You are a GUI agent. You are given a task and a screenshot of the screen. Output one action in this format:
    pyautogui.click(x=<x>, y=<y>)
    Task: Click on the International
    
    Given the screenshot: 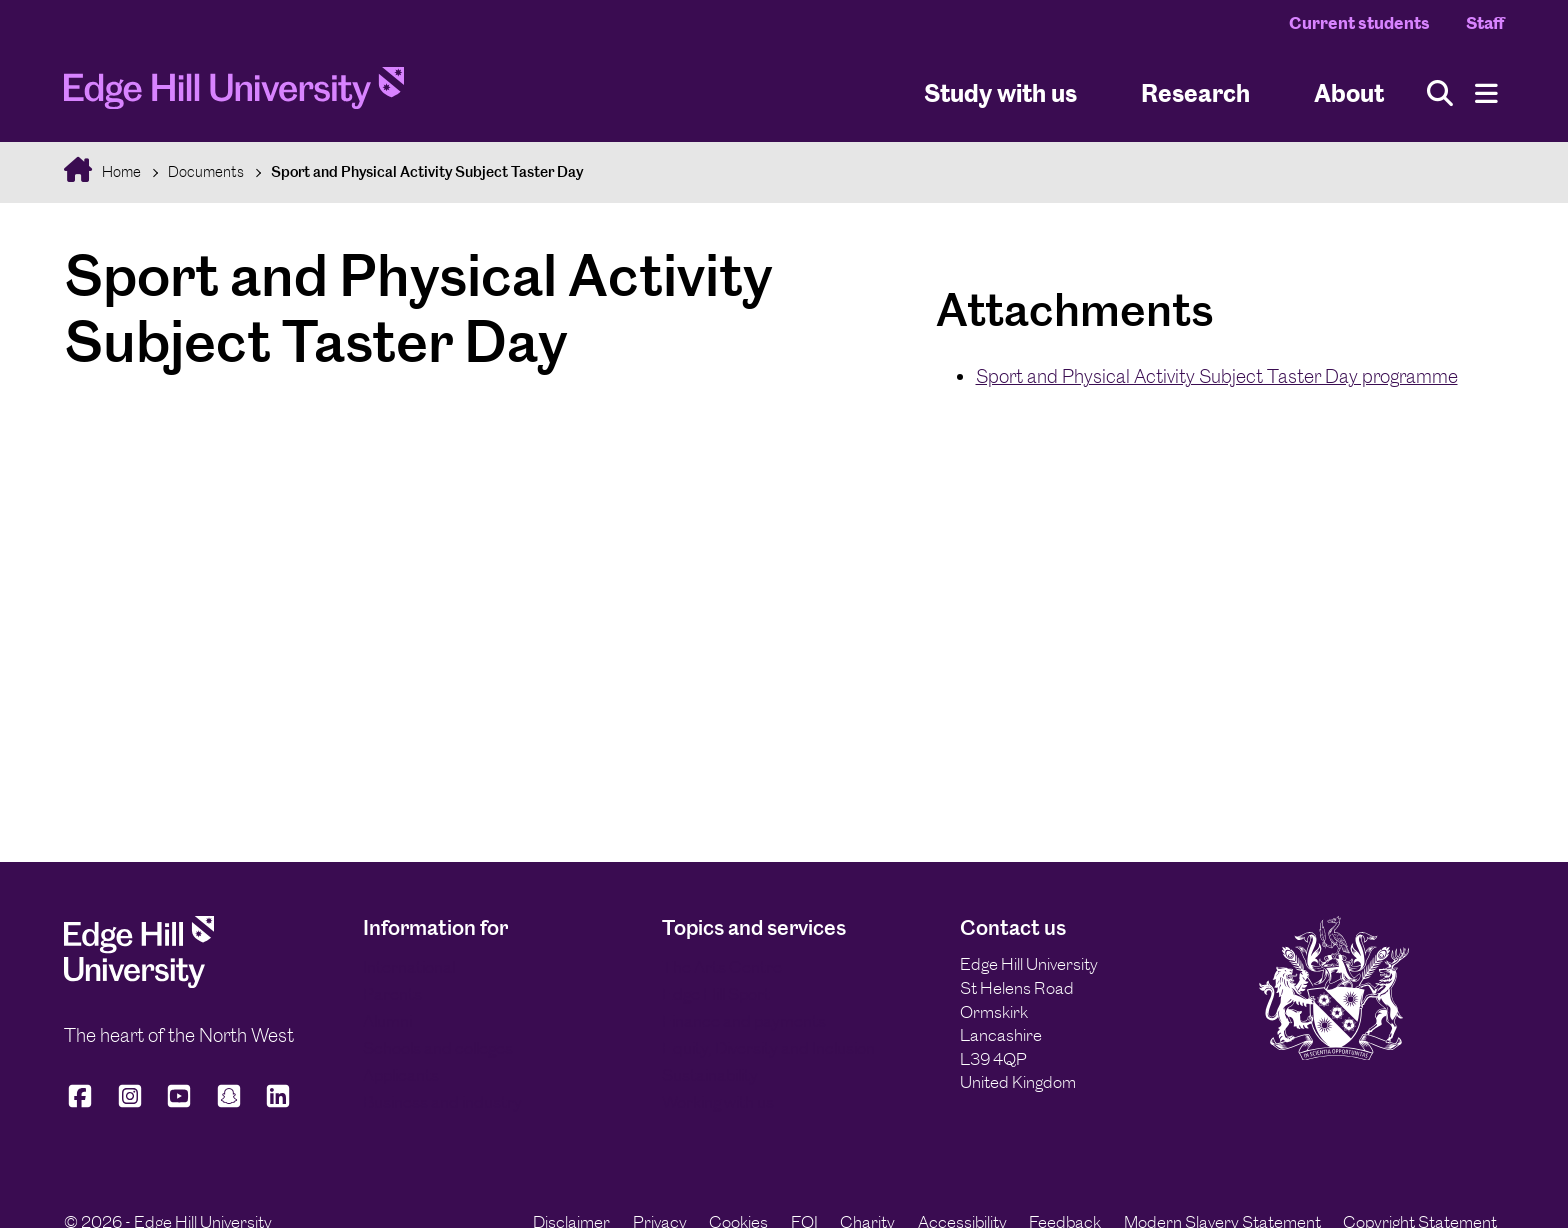 What is the action you would take?
    pyautogui.click(x=409, y=967)
    